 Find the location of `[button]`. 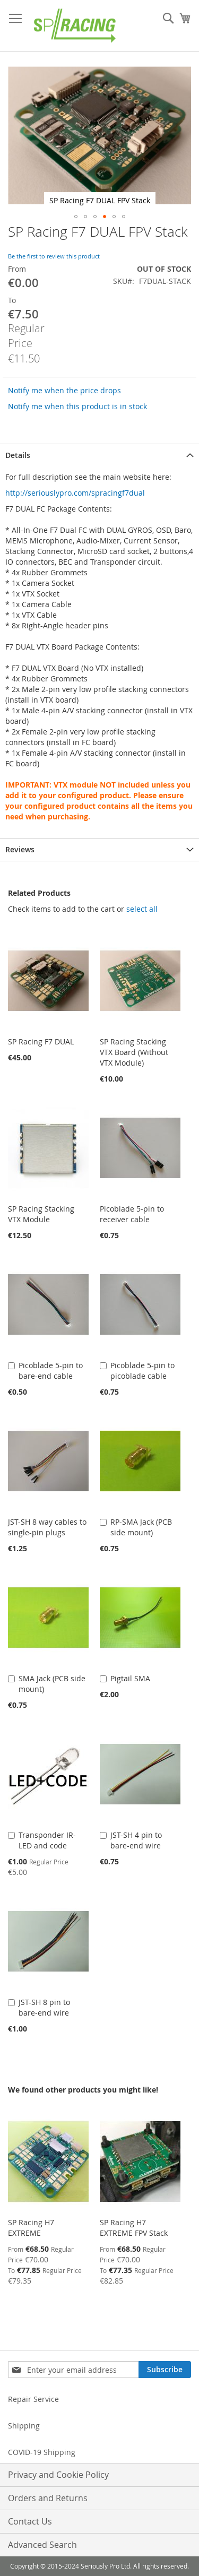

[button] is located at coordinates (76, 216).